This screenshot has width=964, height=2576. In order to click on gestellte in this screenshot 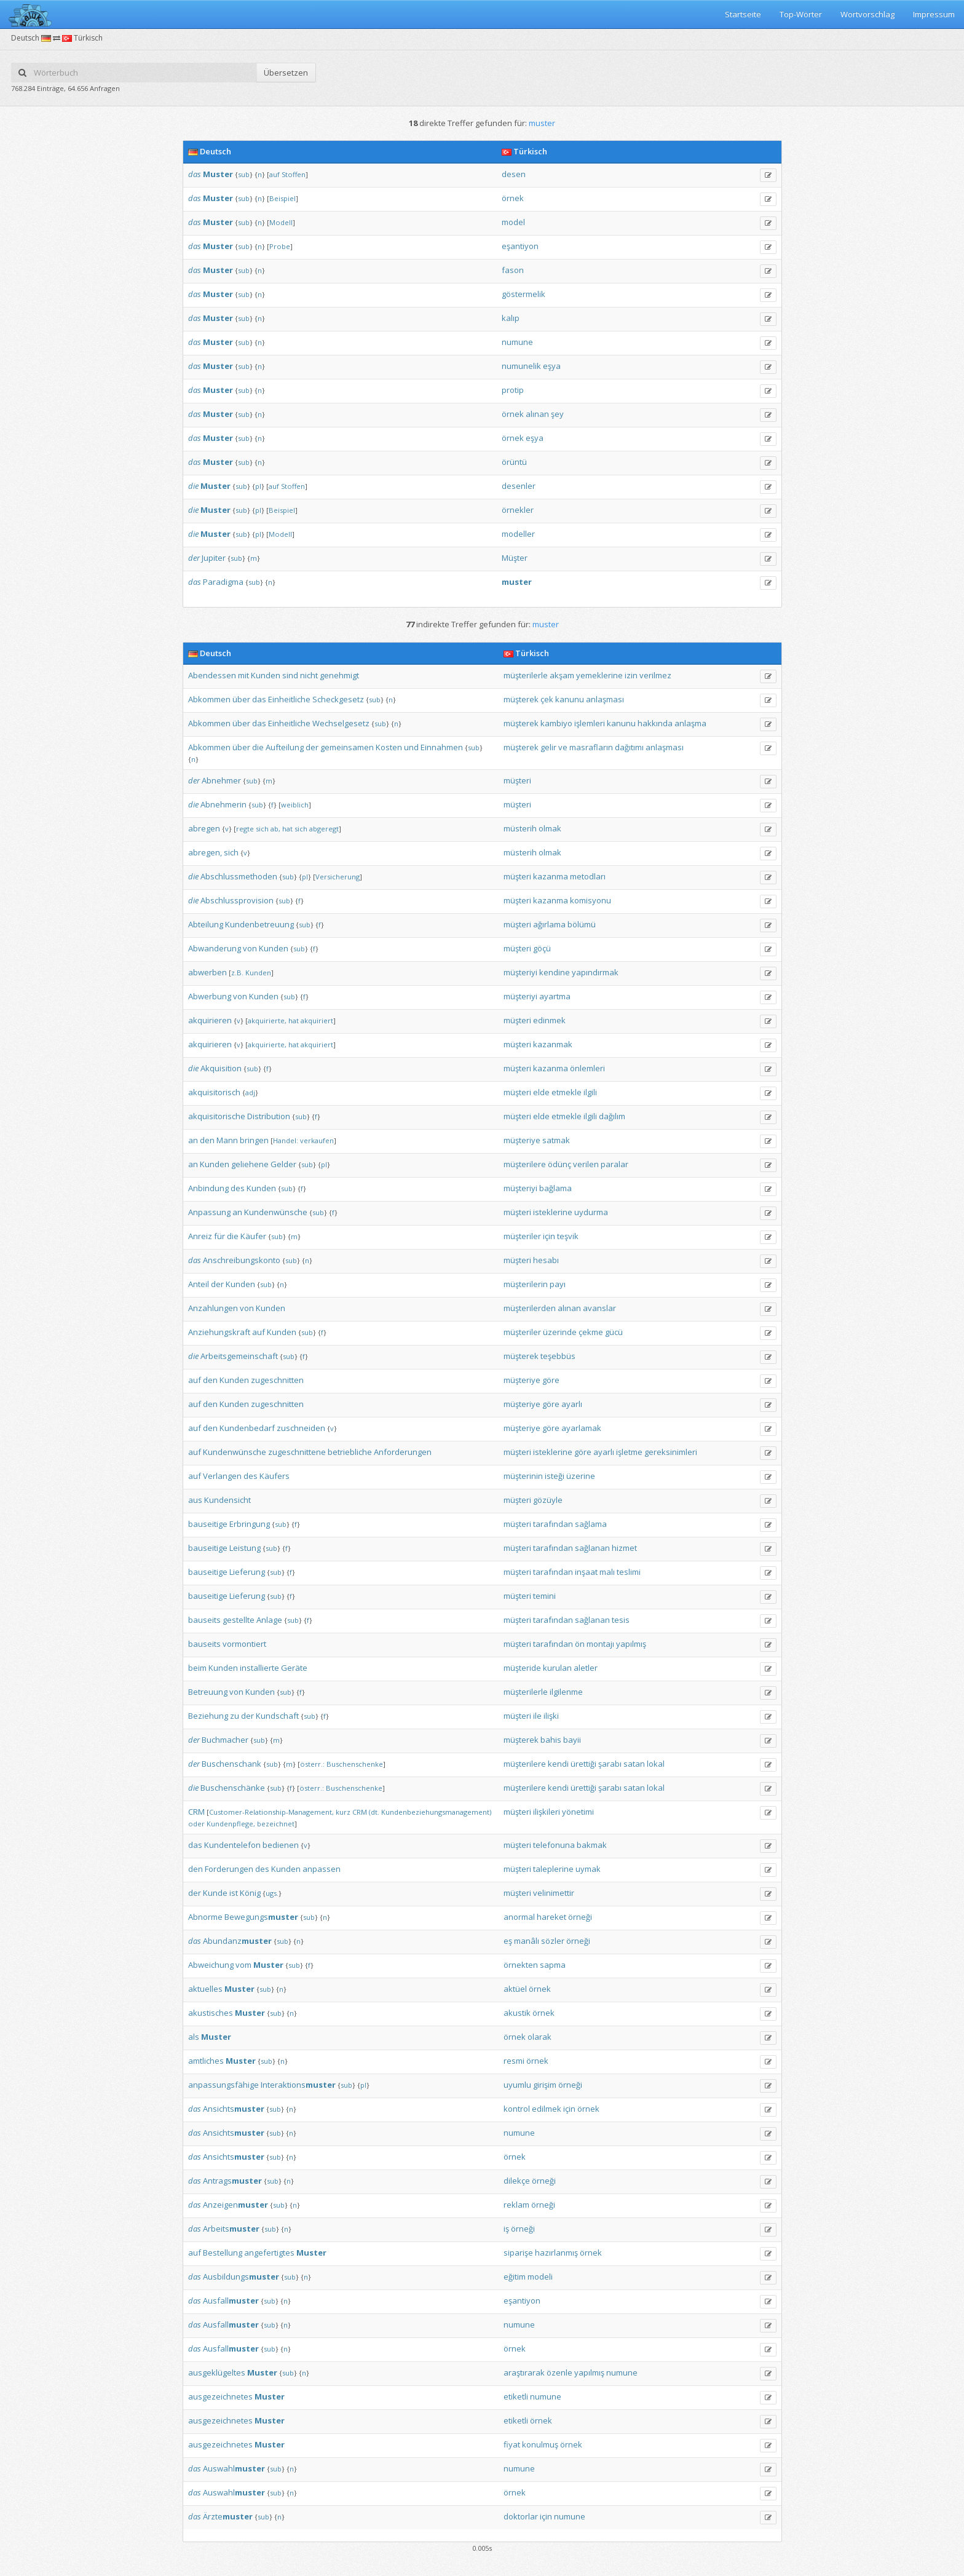, I will do `click(239, 1619)`.